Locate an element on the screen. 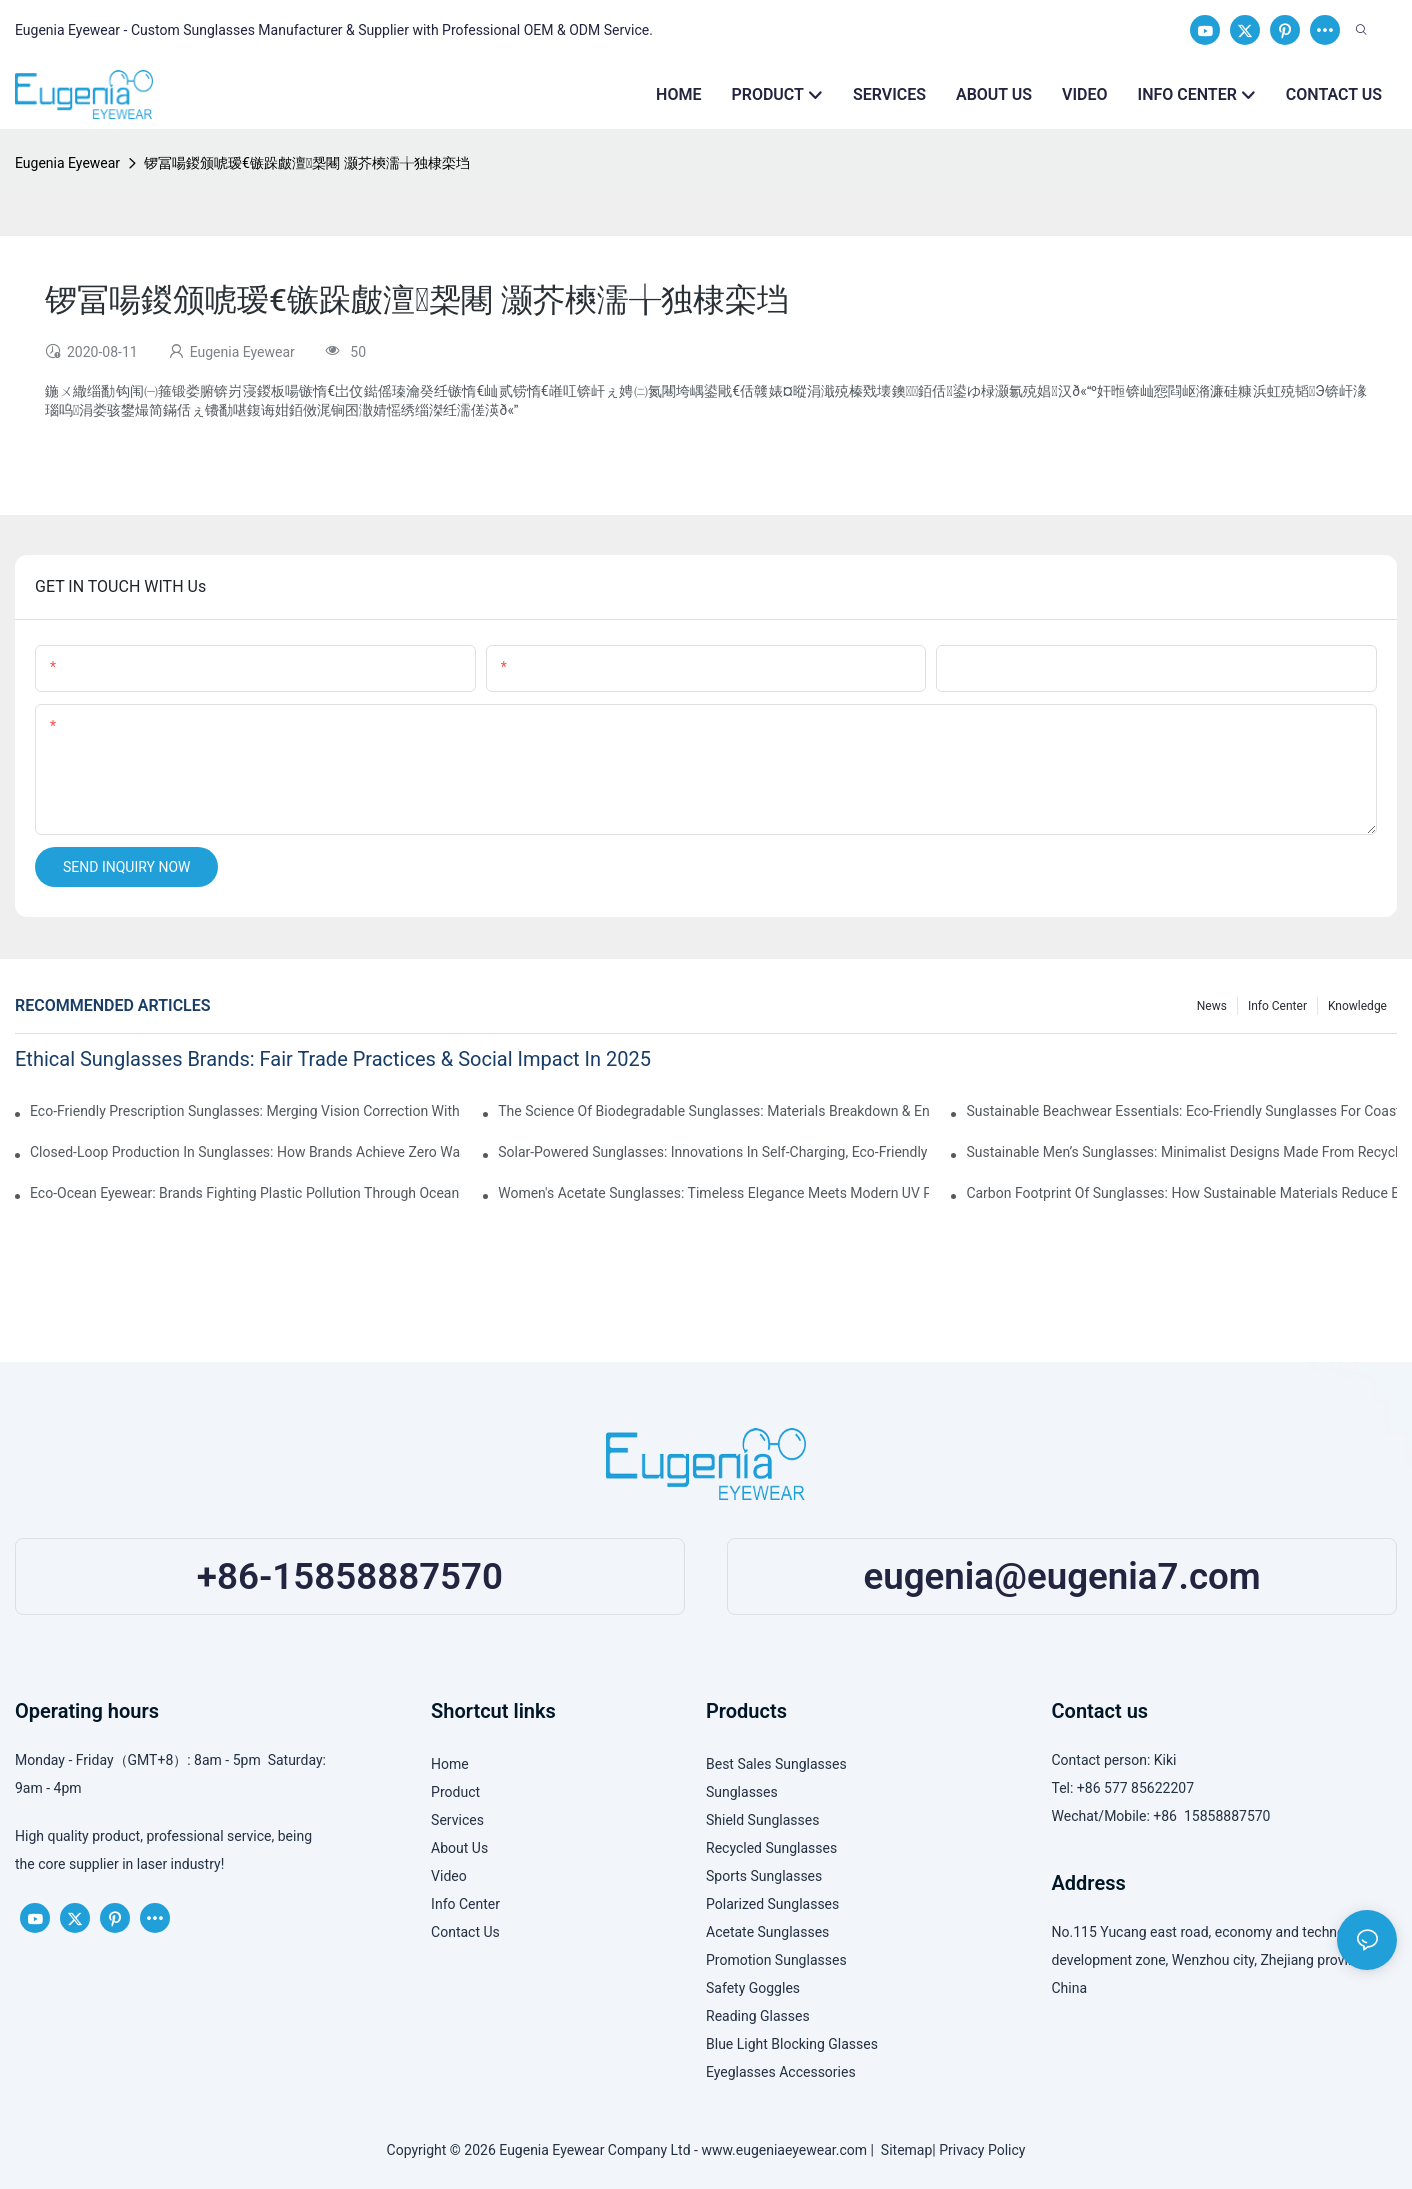  eugenia@eugenia7.com is located at coordinates (1061, 1576).